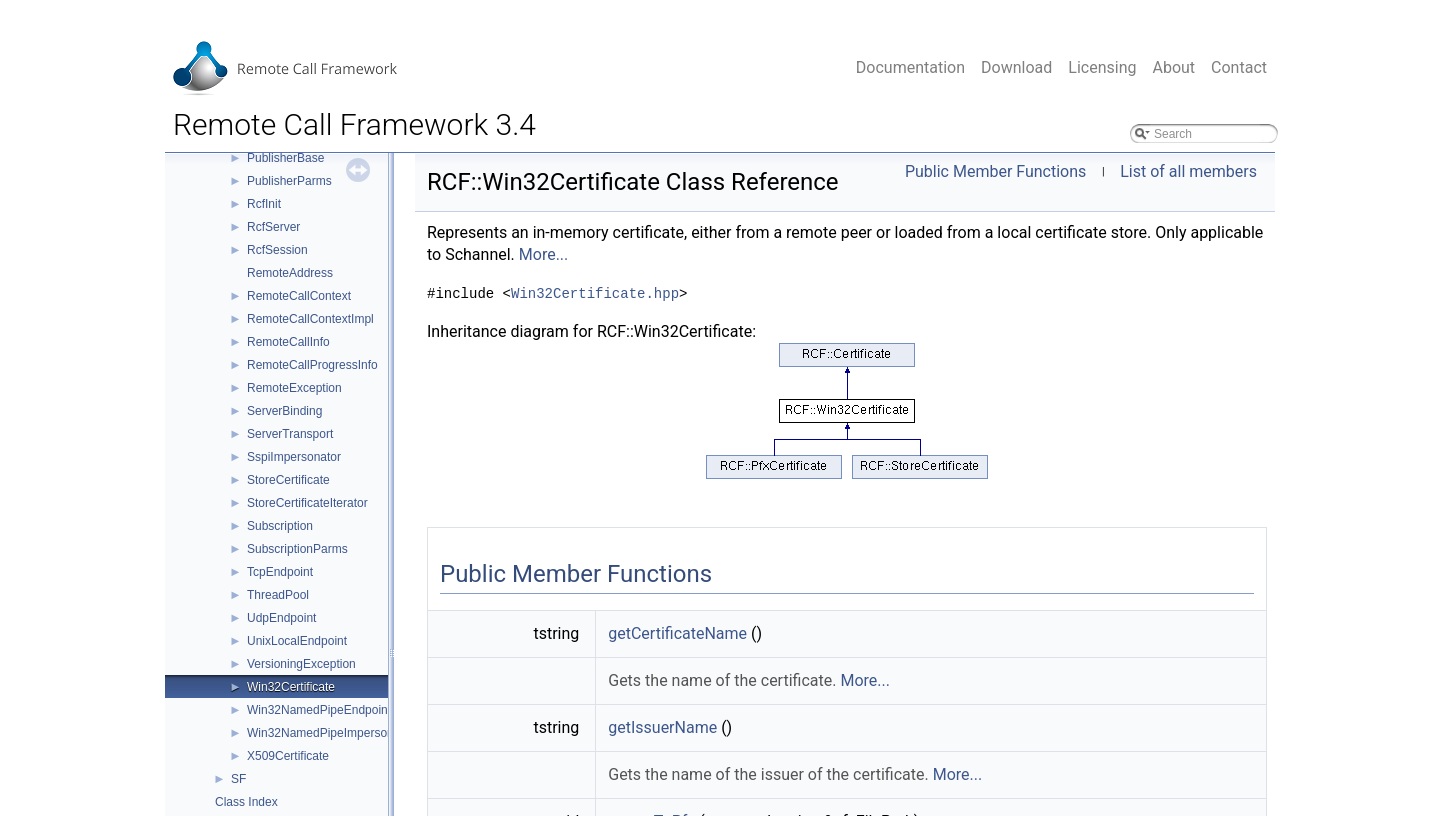 The width and height of the screenshot is (1440, 816). What do you see at coordinates (288, 342) in the screenshot?
I see `RemoteCallInfo` at bounding box center [288, 342].